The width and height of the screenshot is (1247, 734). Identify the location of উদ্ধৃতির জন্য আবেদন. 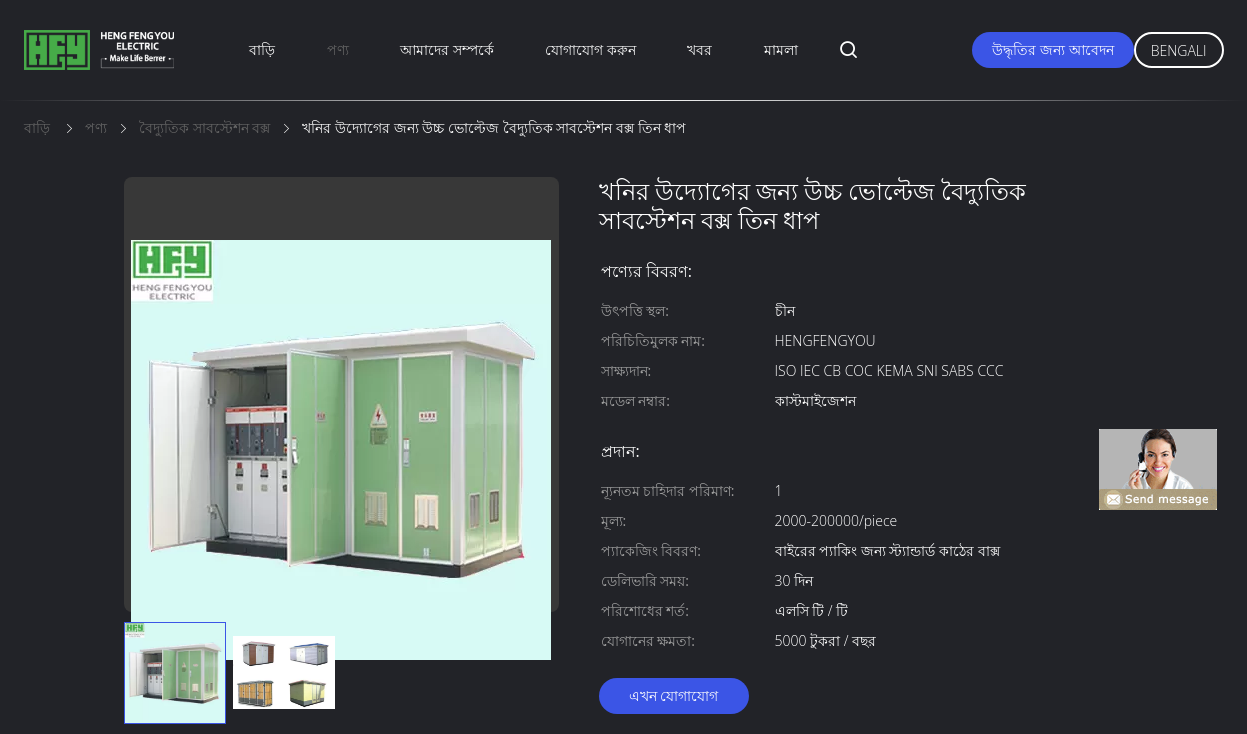
(1052, 49).